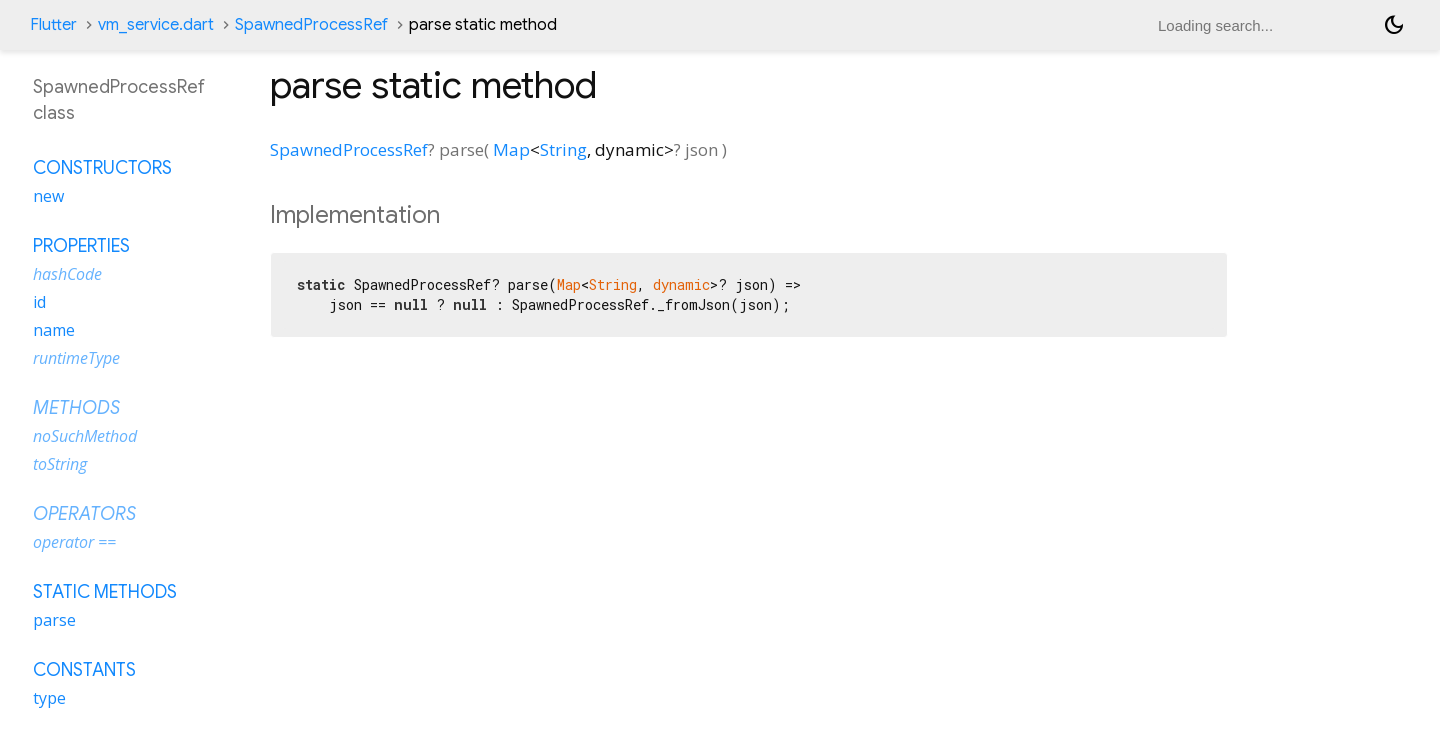  I want to click on SpawnedProcessRef, so click(311, 25).